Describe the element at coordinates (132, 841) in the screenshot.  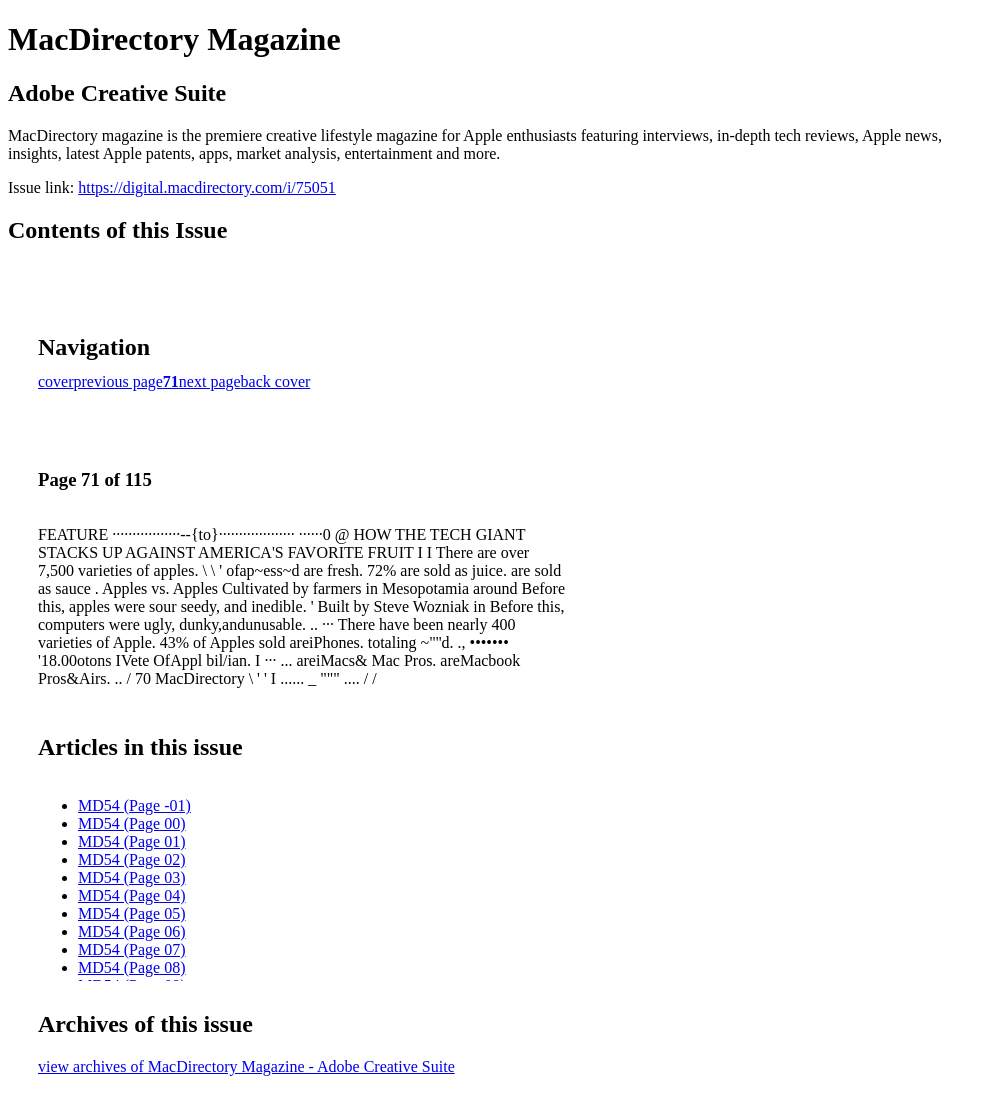
I see `MD54 (Page 01)` at that location.